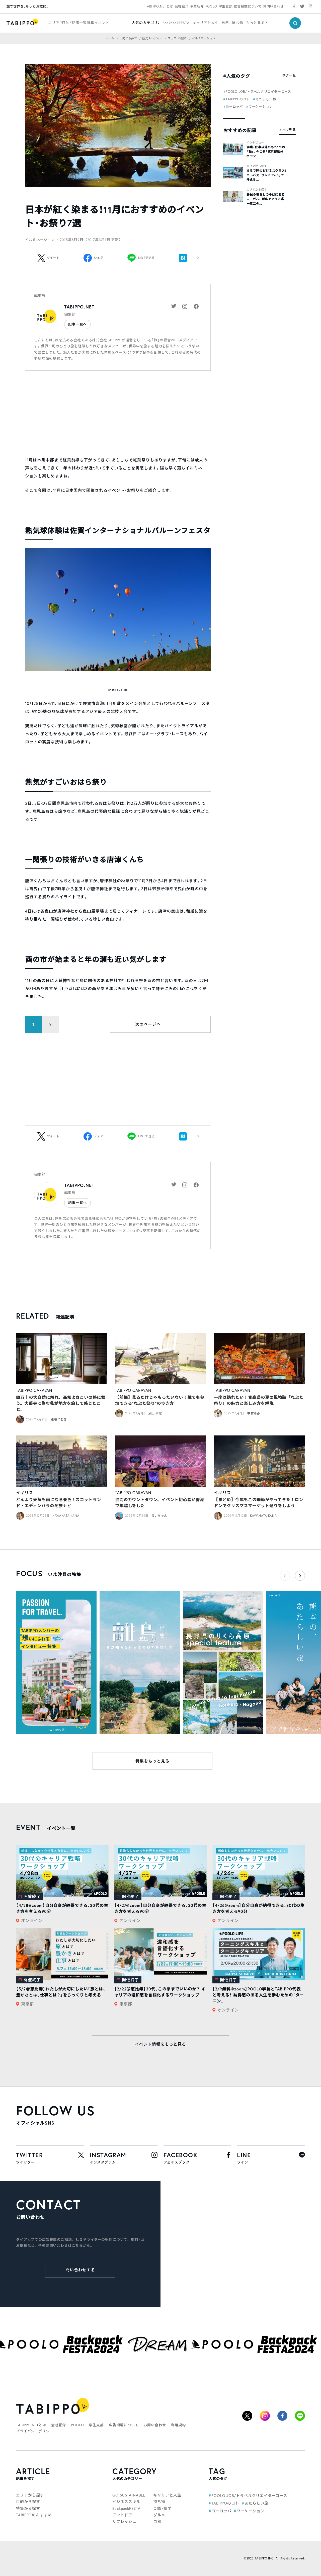 The width and height of the screenshot is (321, 2576). What do you see at coordinates (159, 6) in the screenshot?
I see `TABIPPO.NETとは` at bounding box center [159, 6].